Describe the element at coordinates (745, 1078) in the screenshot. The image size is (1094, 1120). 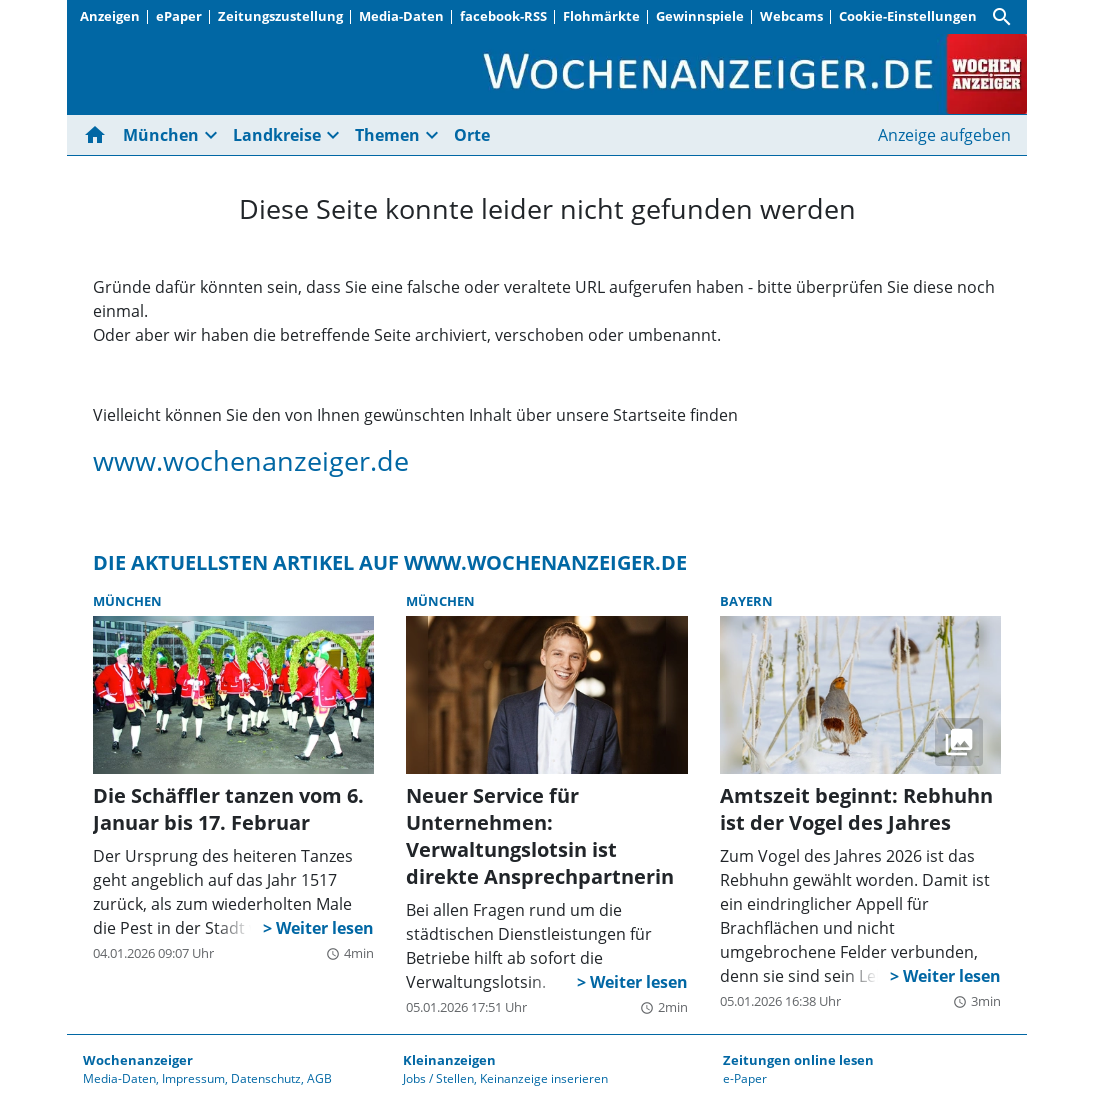
I see `e-Paper` at that location.